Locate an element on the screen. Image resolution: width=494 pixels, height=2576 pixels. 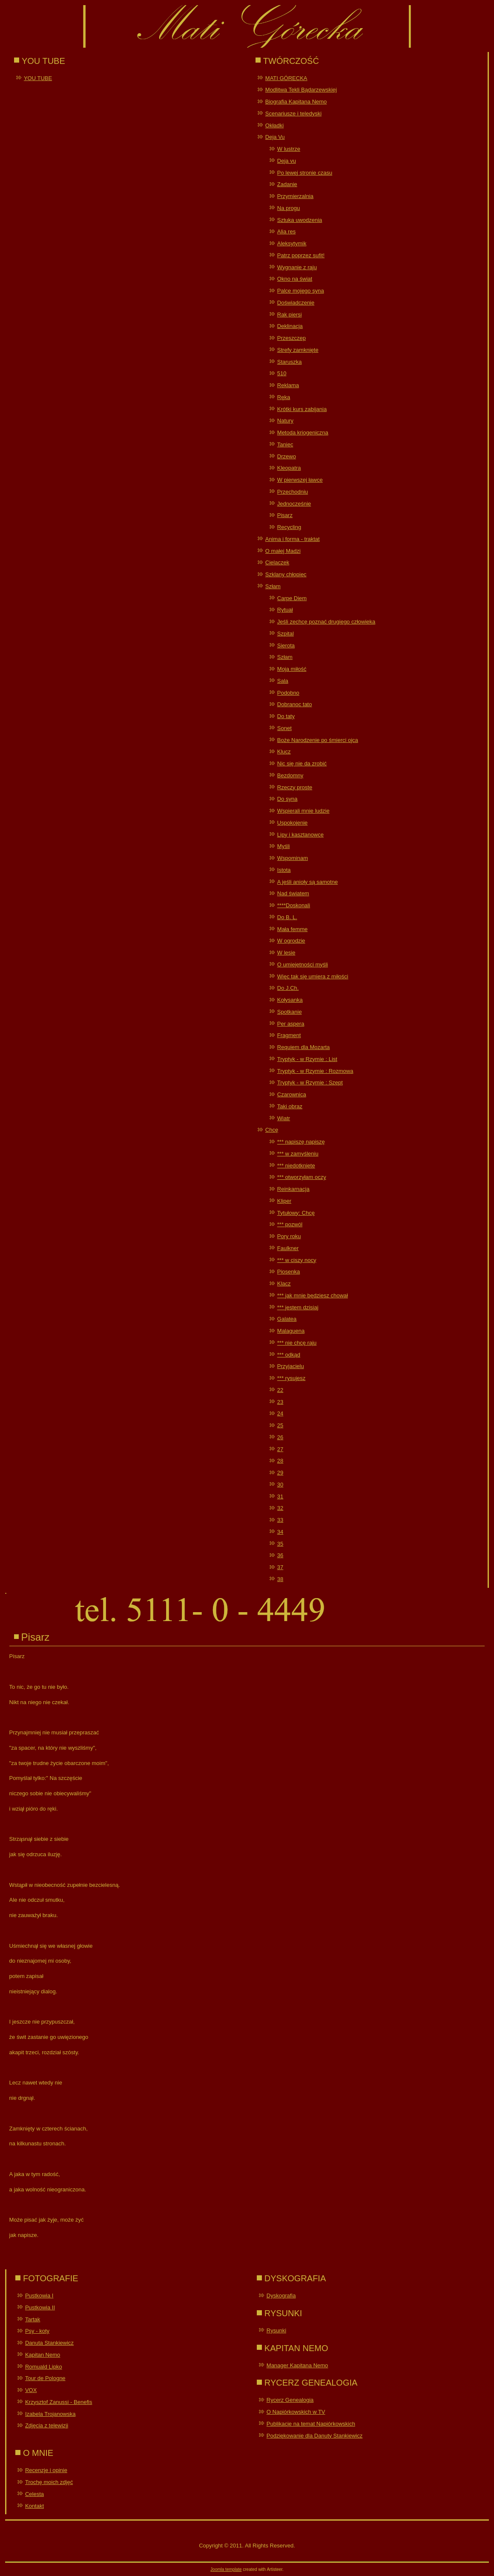
Galatea is located at coordinates (287, 1319).